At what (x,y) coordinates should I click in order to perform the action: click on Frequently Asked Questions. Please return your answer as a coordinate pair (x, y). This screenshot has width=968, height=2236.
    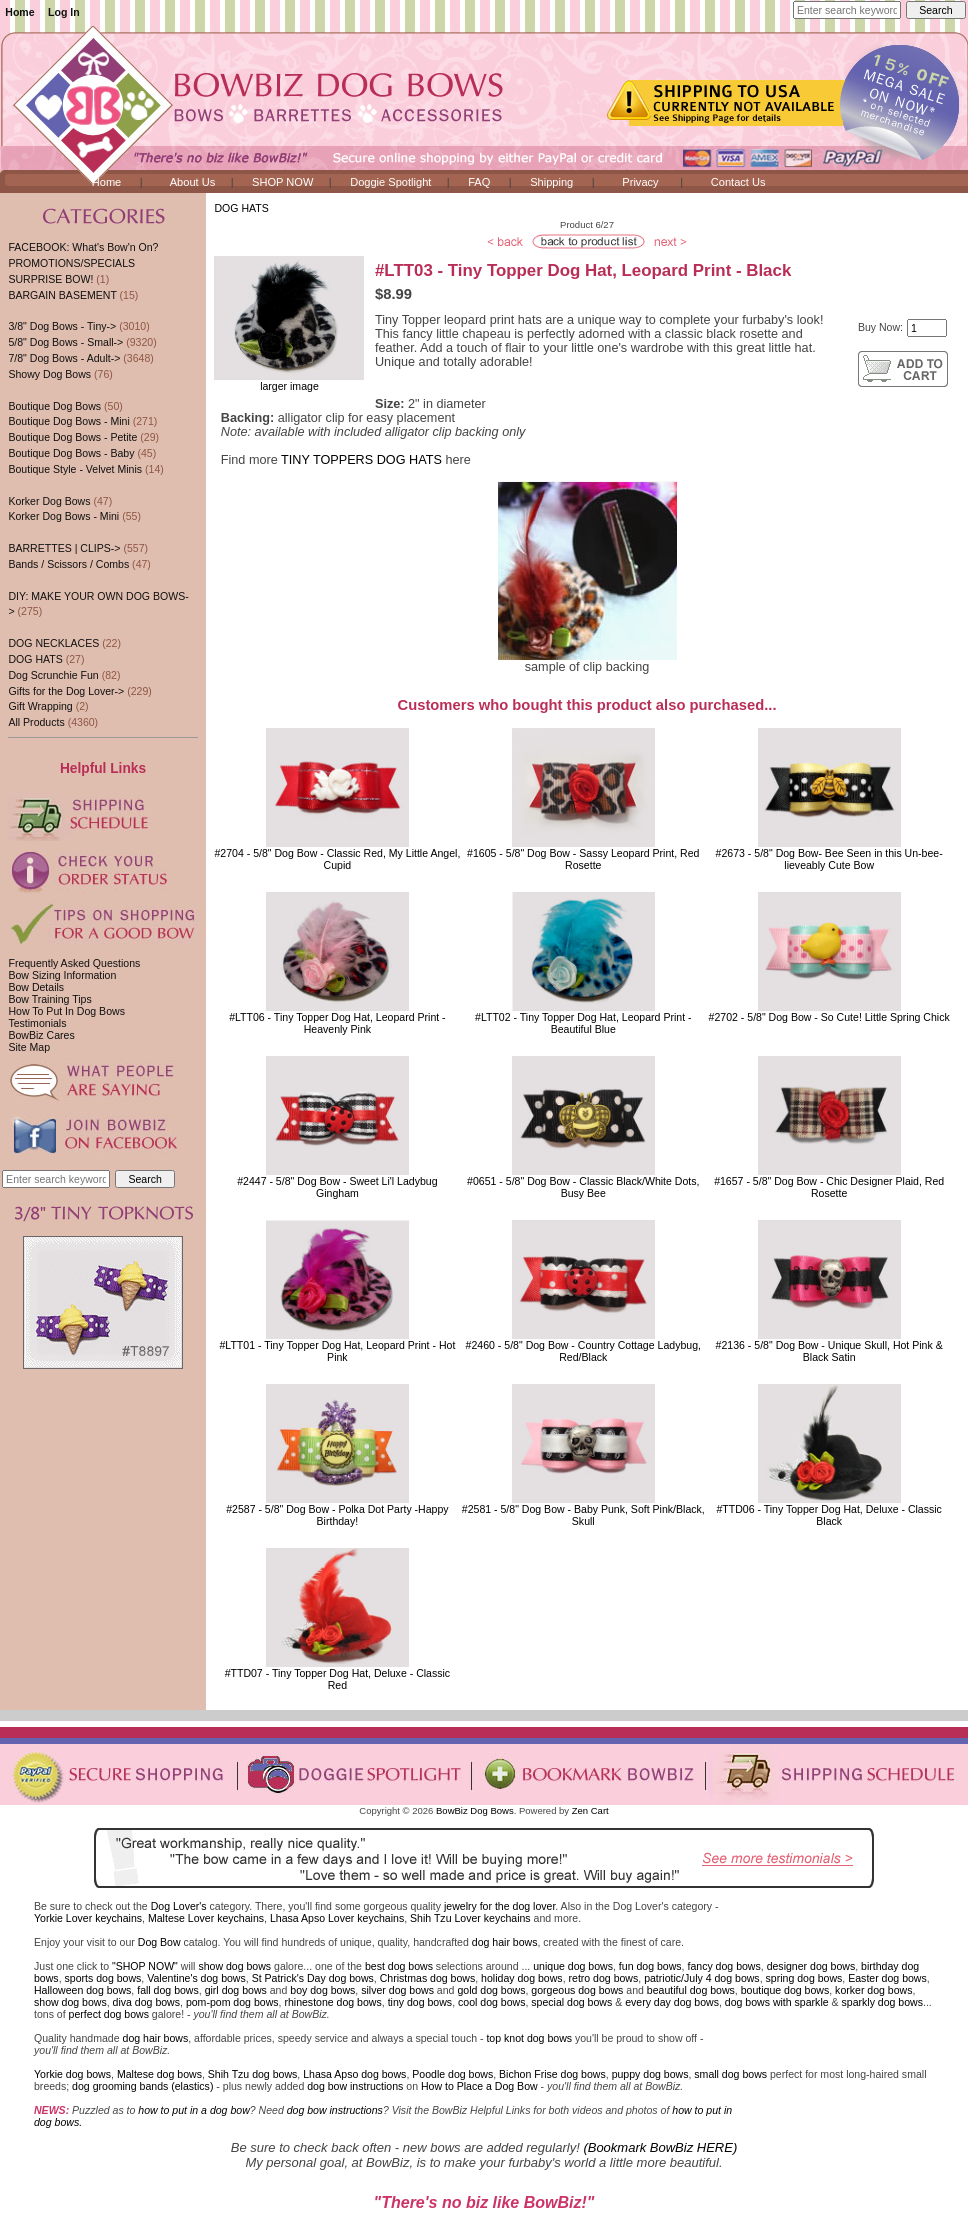
    Looking at the image, I should click on (74, 963).